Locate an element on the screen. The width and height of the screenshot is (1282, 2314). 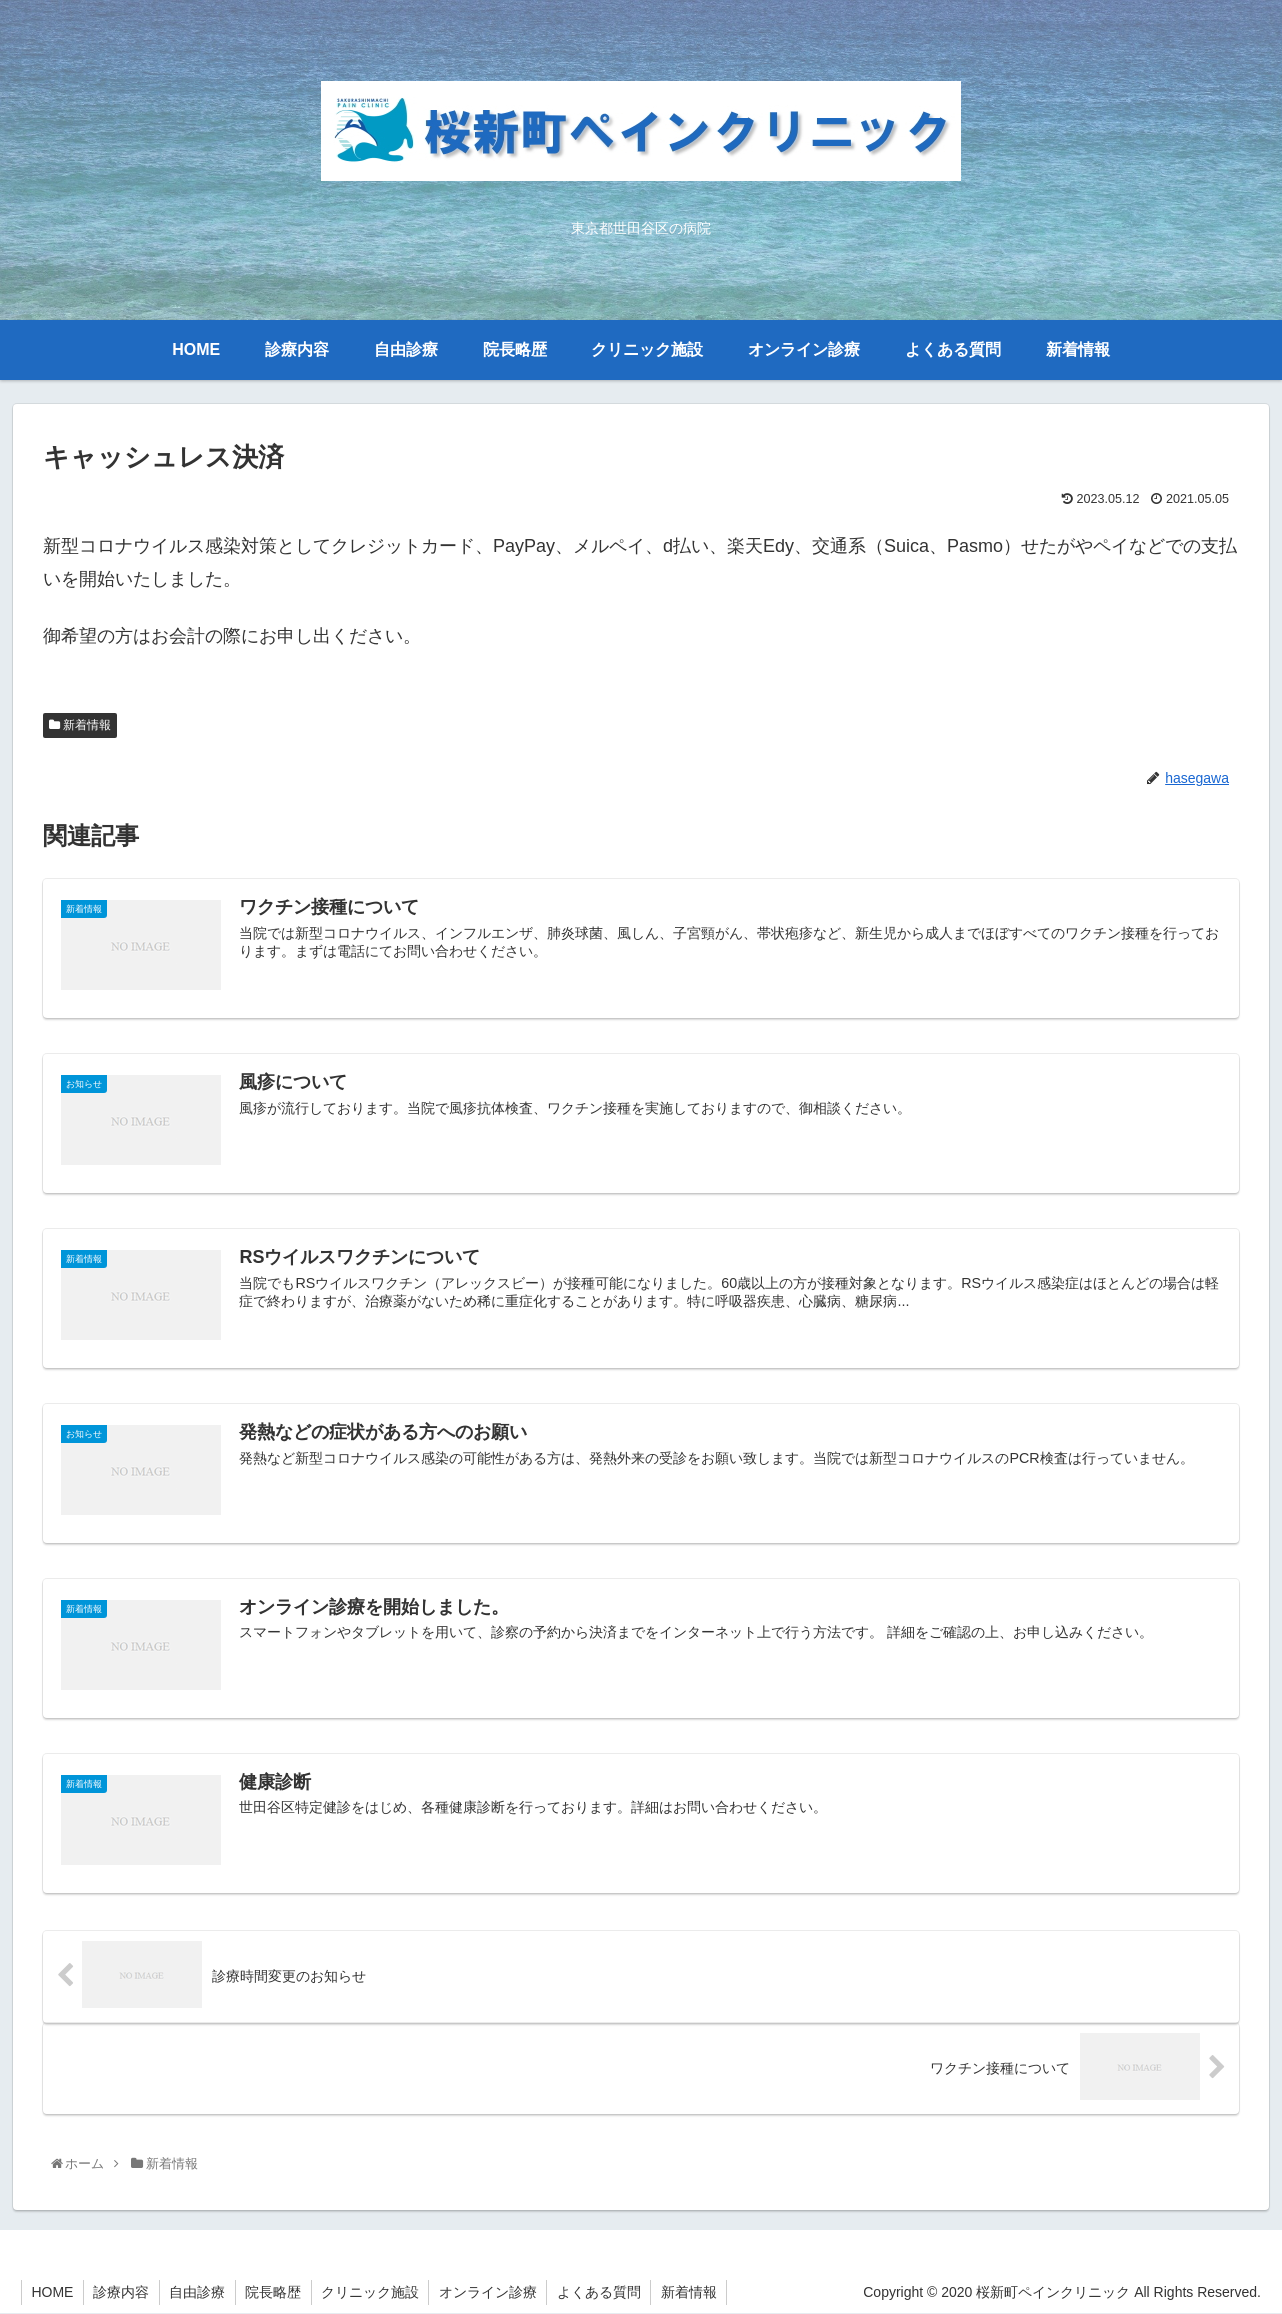
よくある質問 is located at coordinates (606, 2293).